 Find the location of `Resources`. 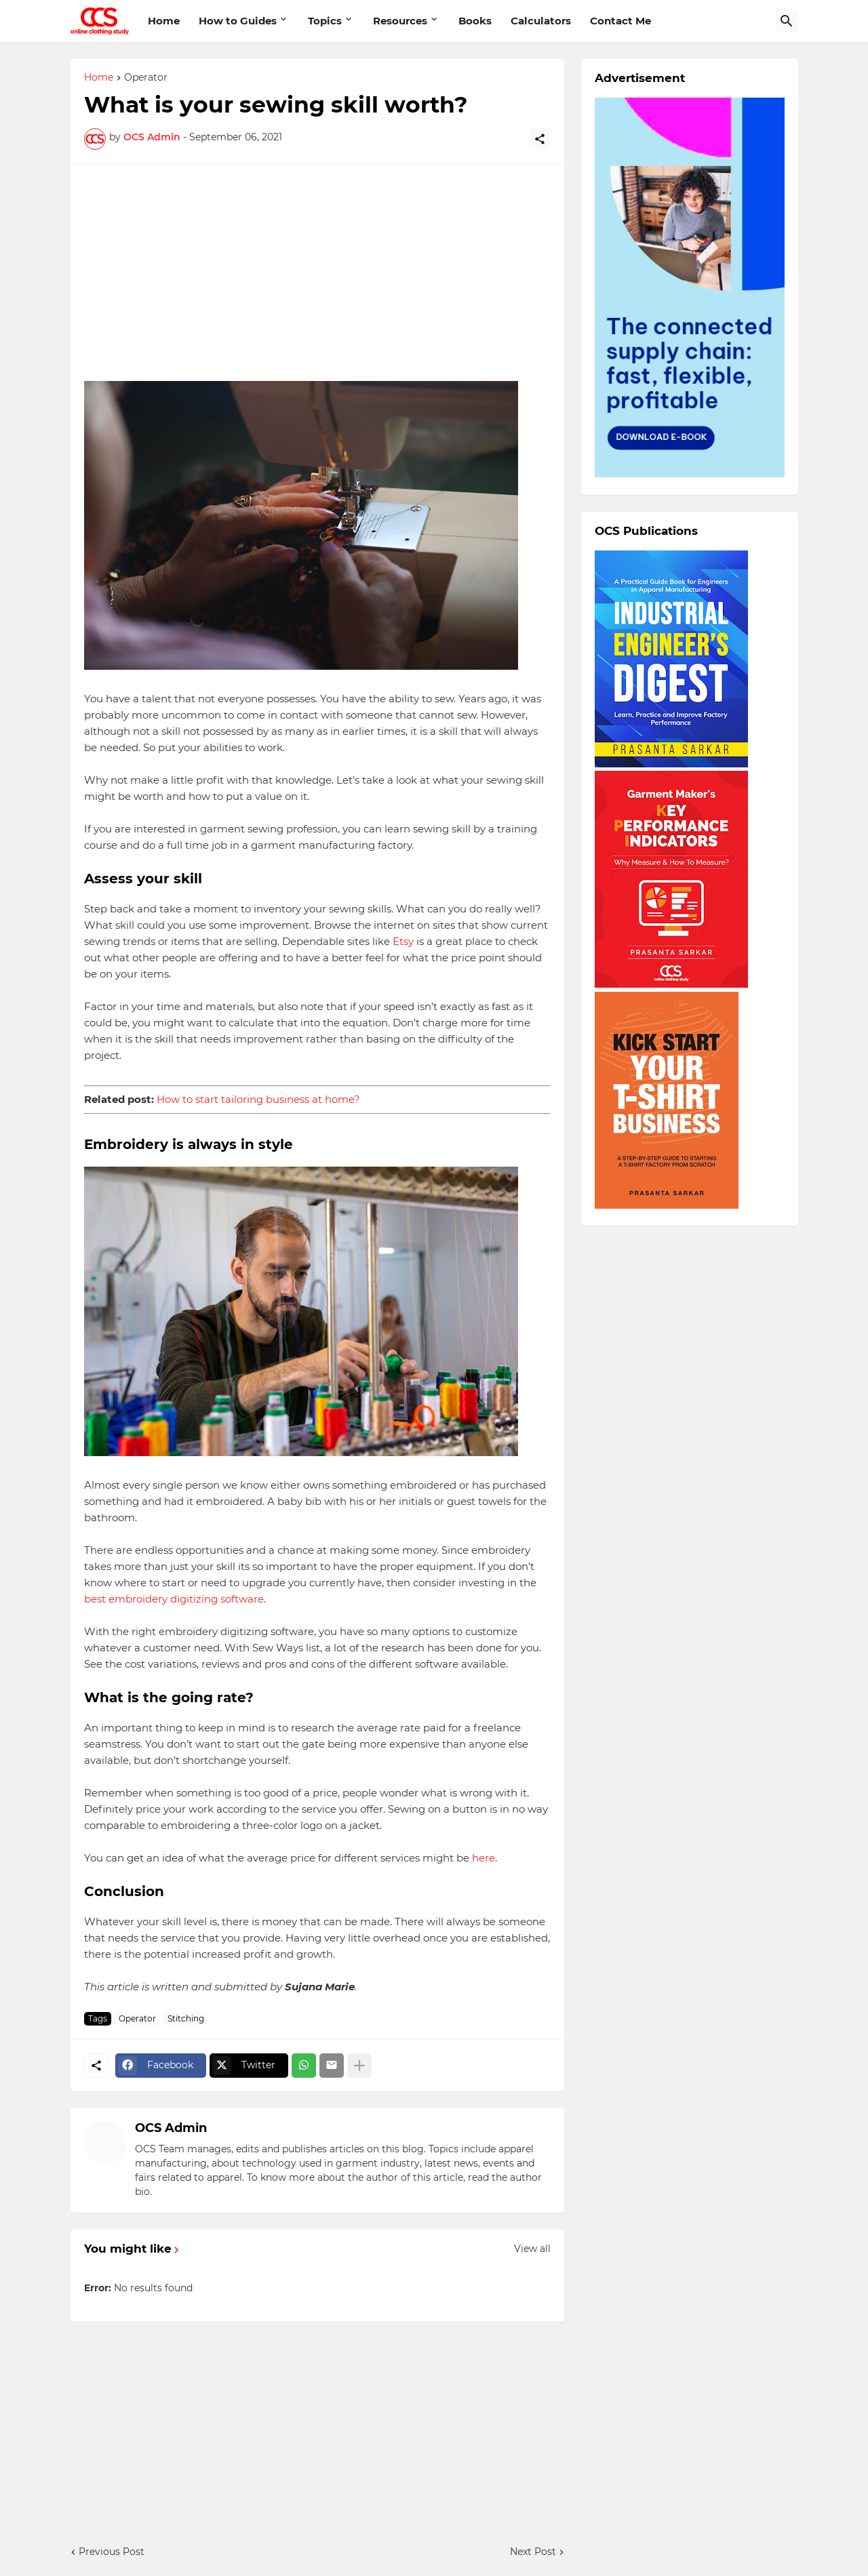

Resources is located at coordinates (400, 20).